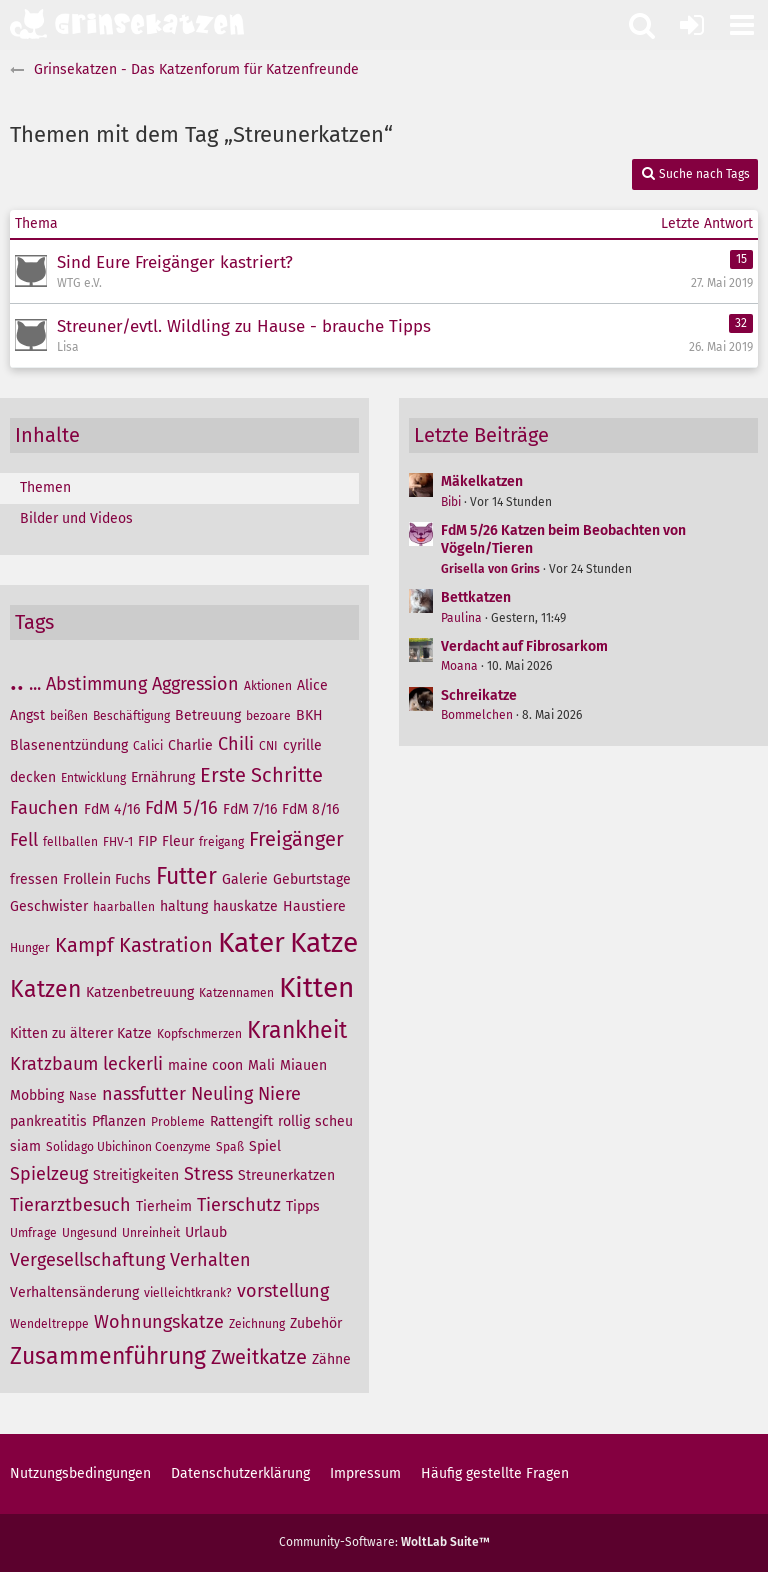 This screenshot has height=1572, width=768. I want to click on nassfutter, so click(144, 1094).